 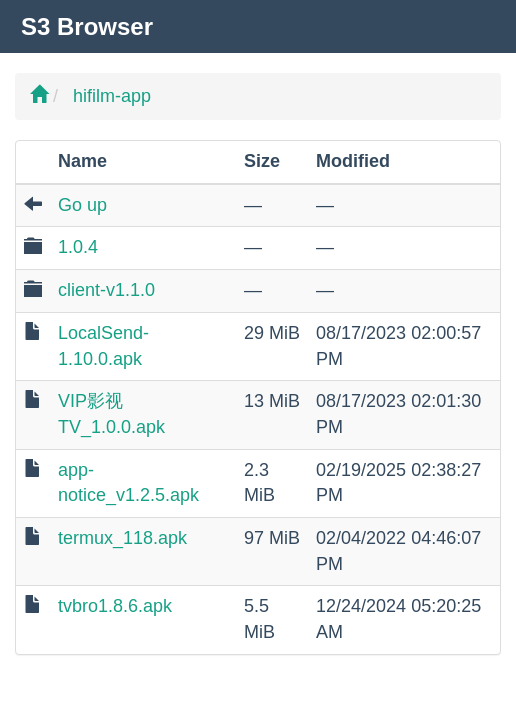 What do you see at coordinates (112, 96) in the screenshot?
I see `hifilm-app` at bounding box center [112, 96].